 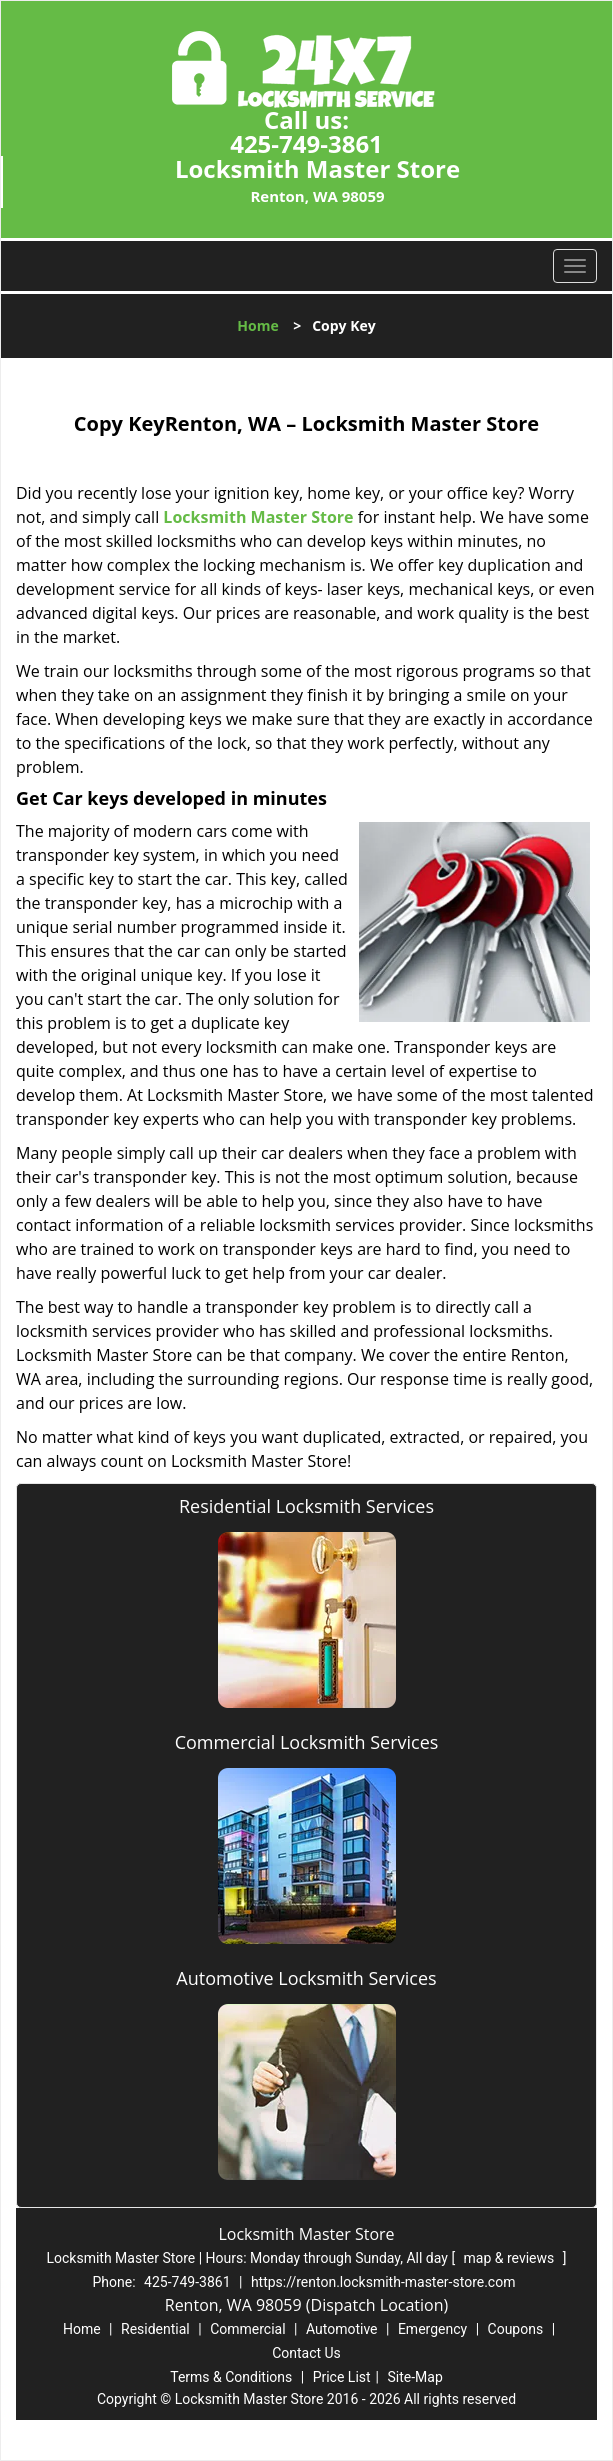 What do you see at coordinates (383, 2282) in the screenshot?
I see `https://renton.locksmith-master-store.com` at bounding box center [383, 2282].